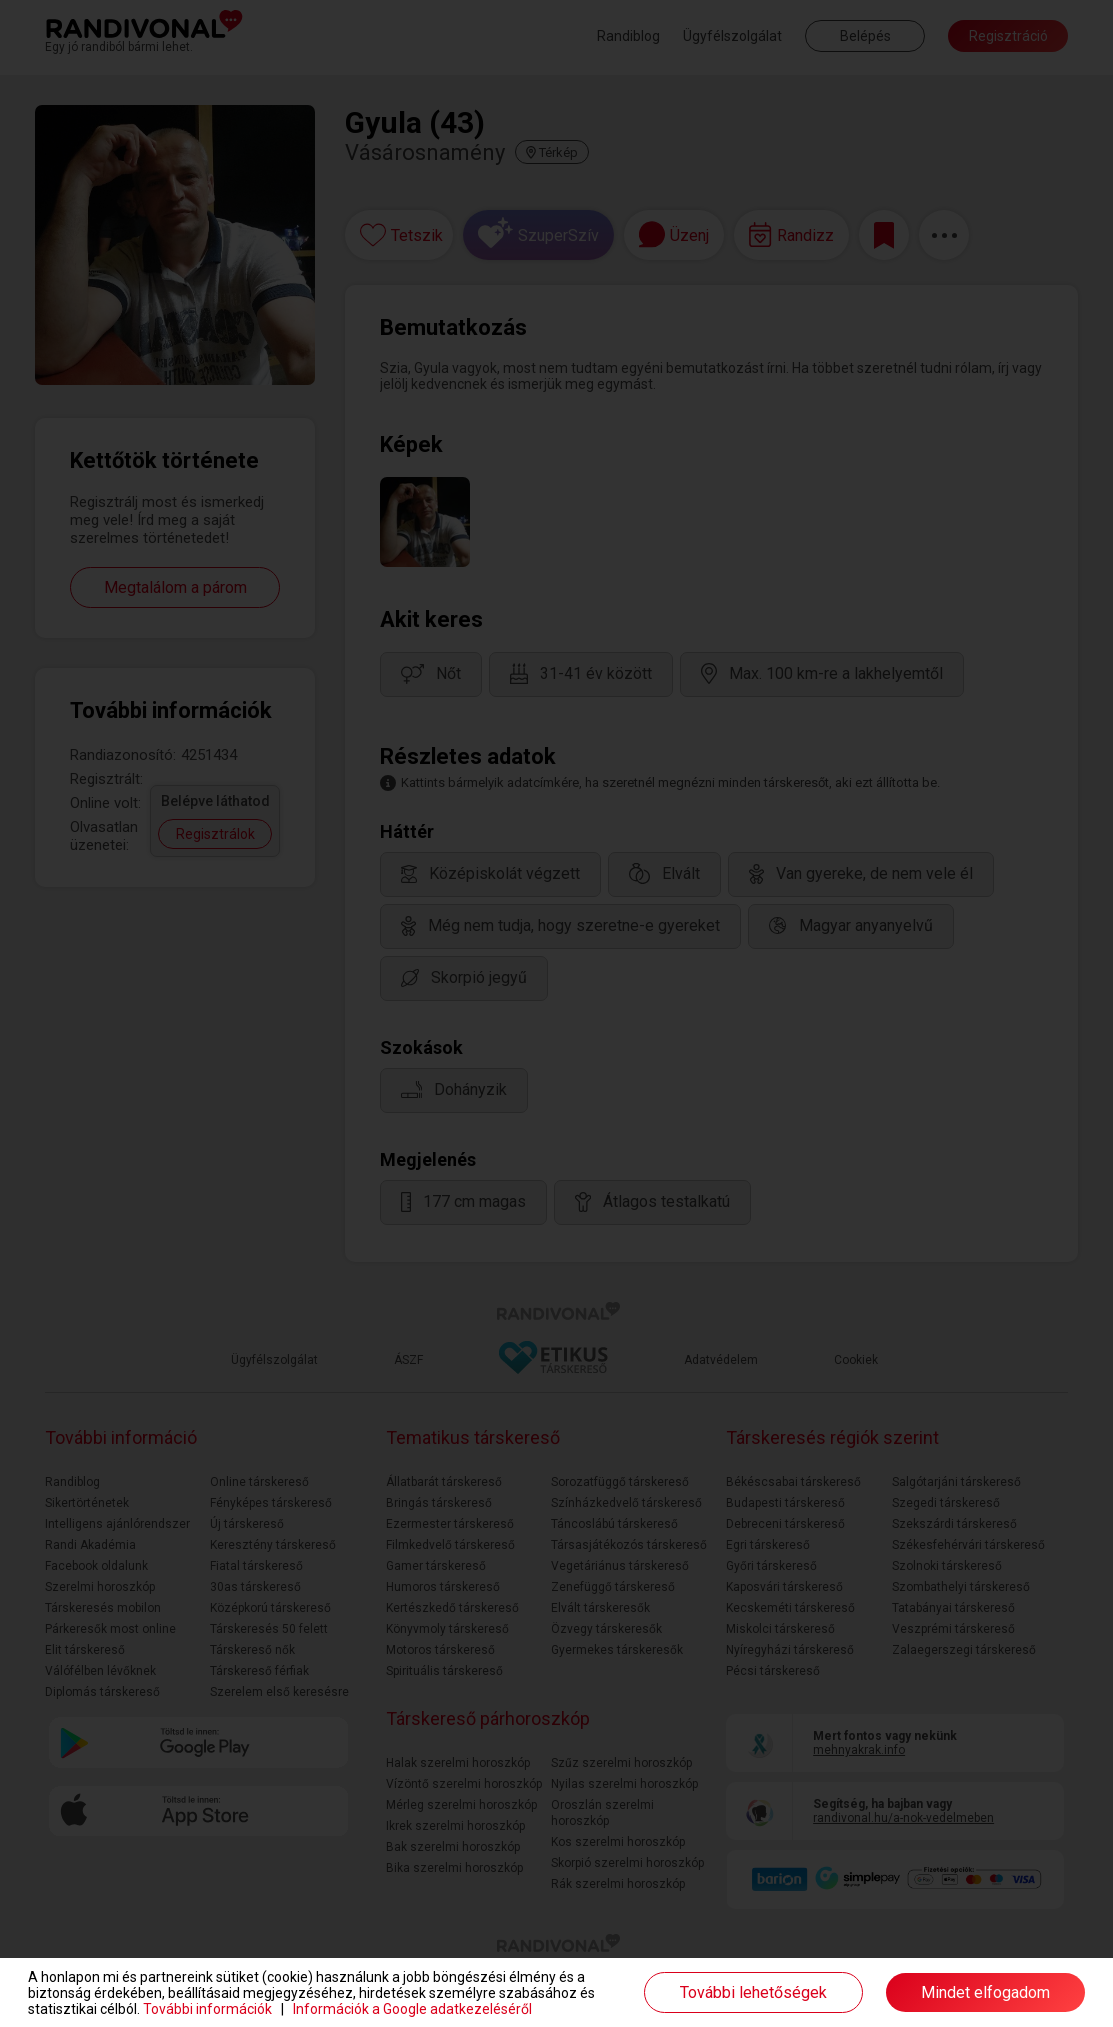 This screenshot has width=1113, height=2027. Describe the element at coordinates (412, 2009) in the screenshot. I see `Információk a Google adatkezeléséről` at that location.